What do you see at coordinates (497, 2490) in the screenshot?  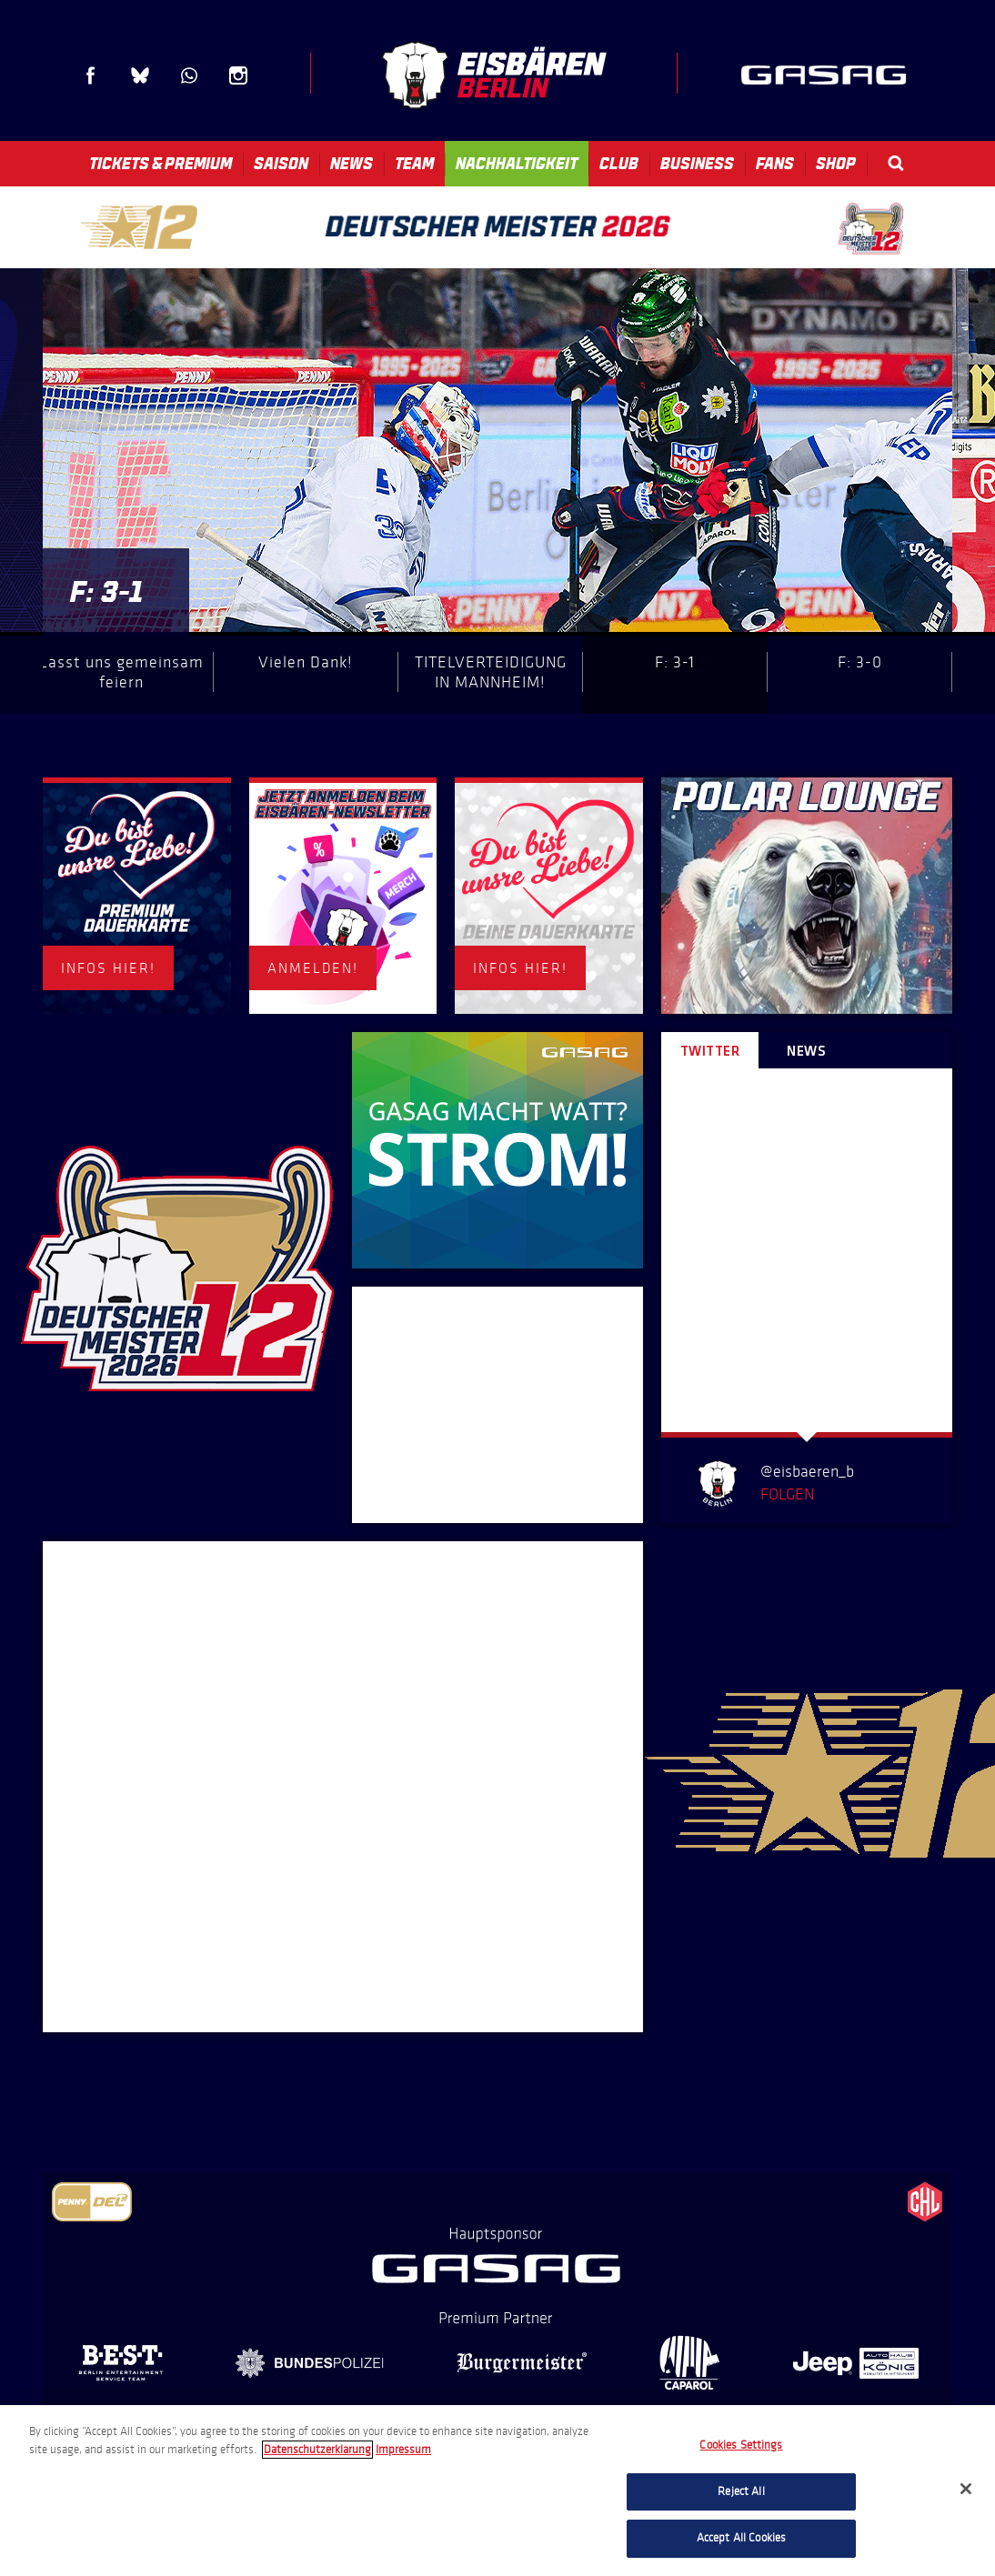 I see `[region]` at bounding box center [497, 2490].